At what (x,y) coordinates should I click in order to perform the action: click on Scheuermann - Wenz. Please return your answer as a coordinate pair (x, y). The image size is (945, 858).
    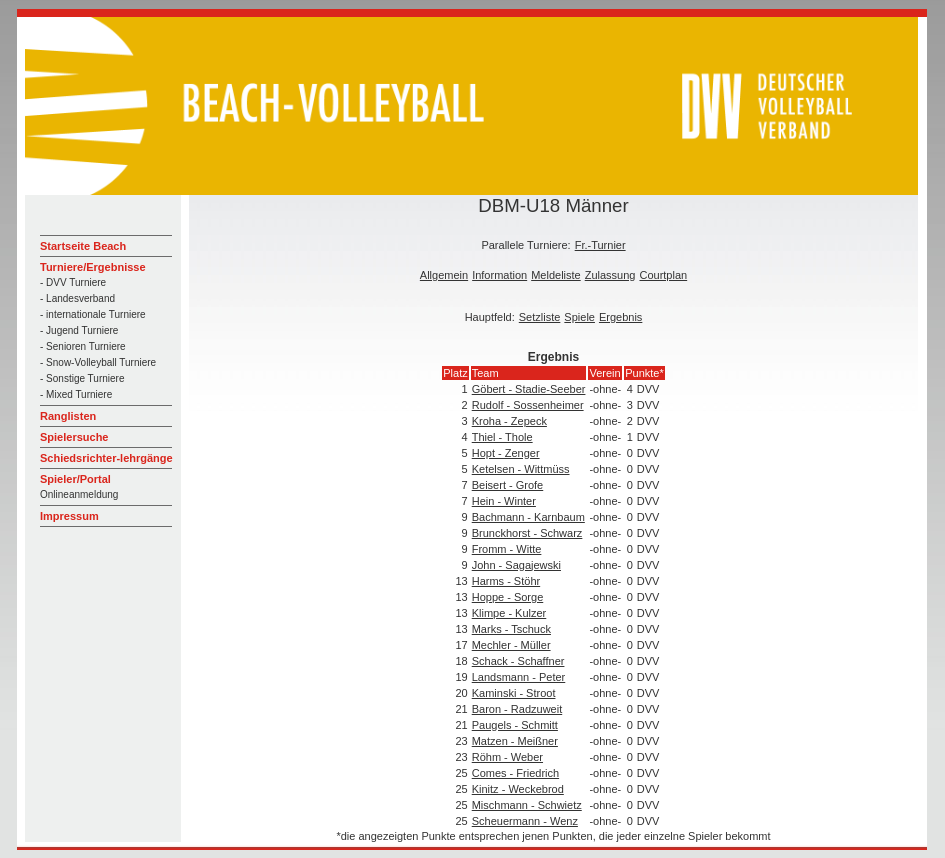
    Looking at the image, I should click on (525, 821).